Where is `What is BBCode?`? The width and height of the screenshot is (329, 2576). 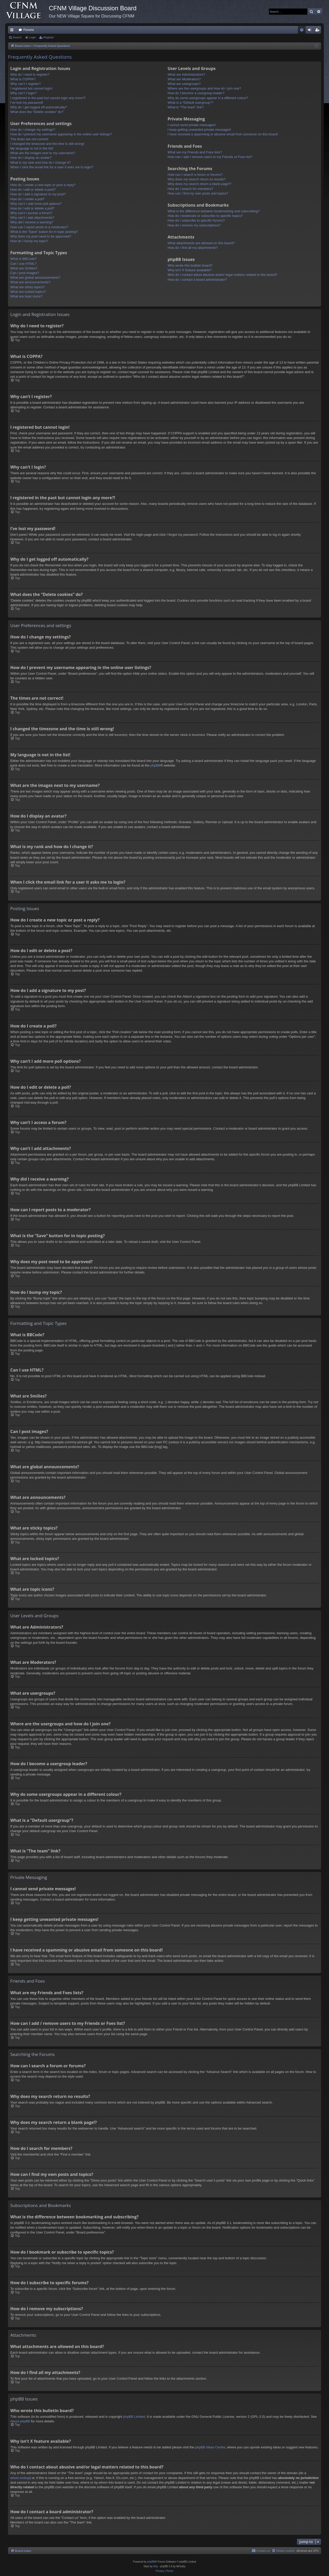
What is BBCode? is located at coordinates (23, 259).